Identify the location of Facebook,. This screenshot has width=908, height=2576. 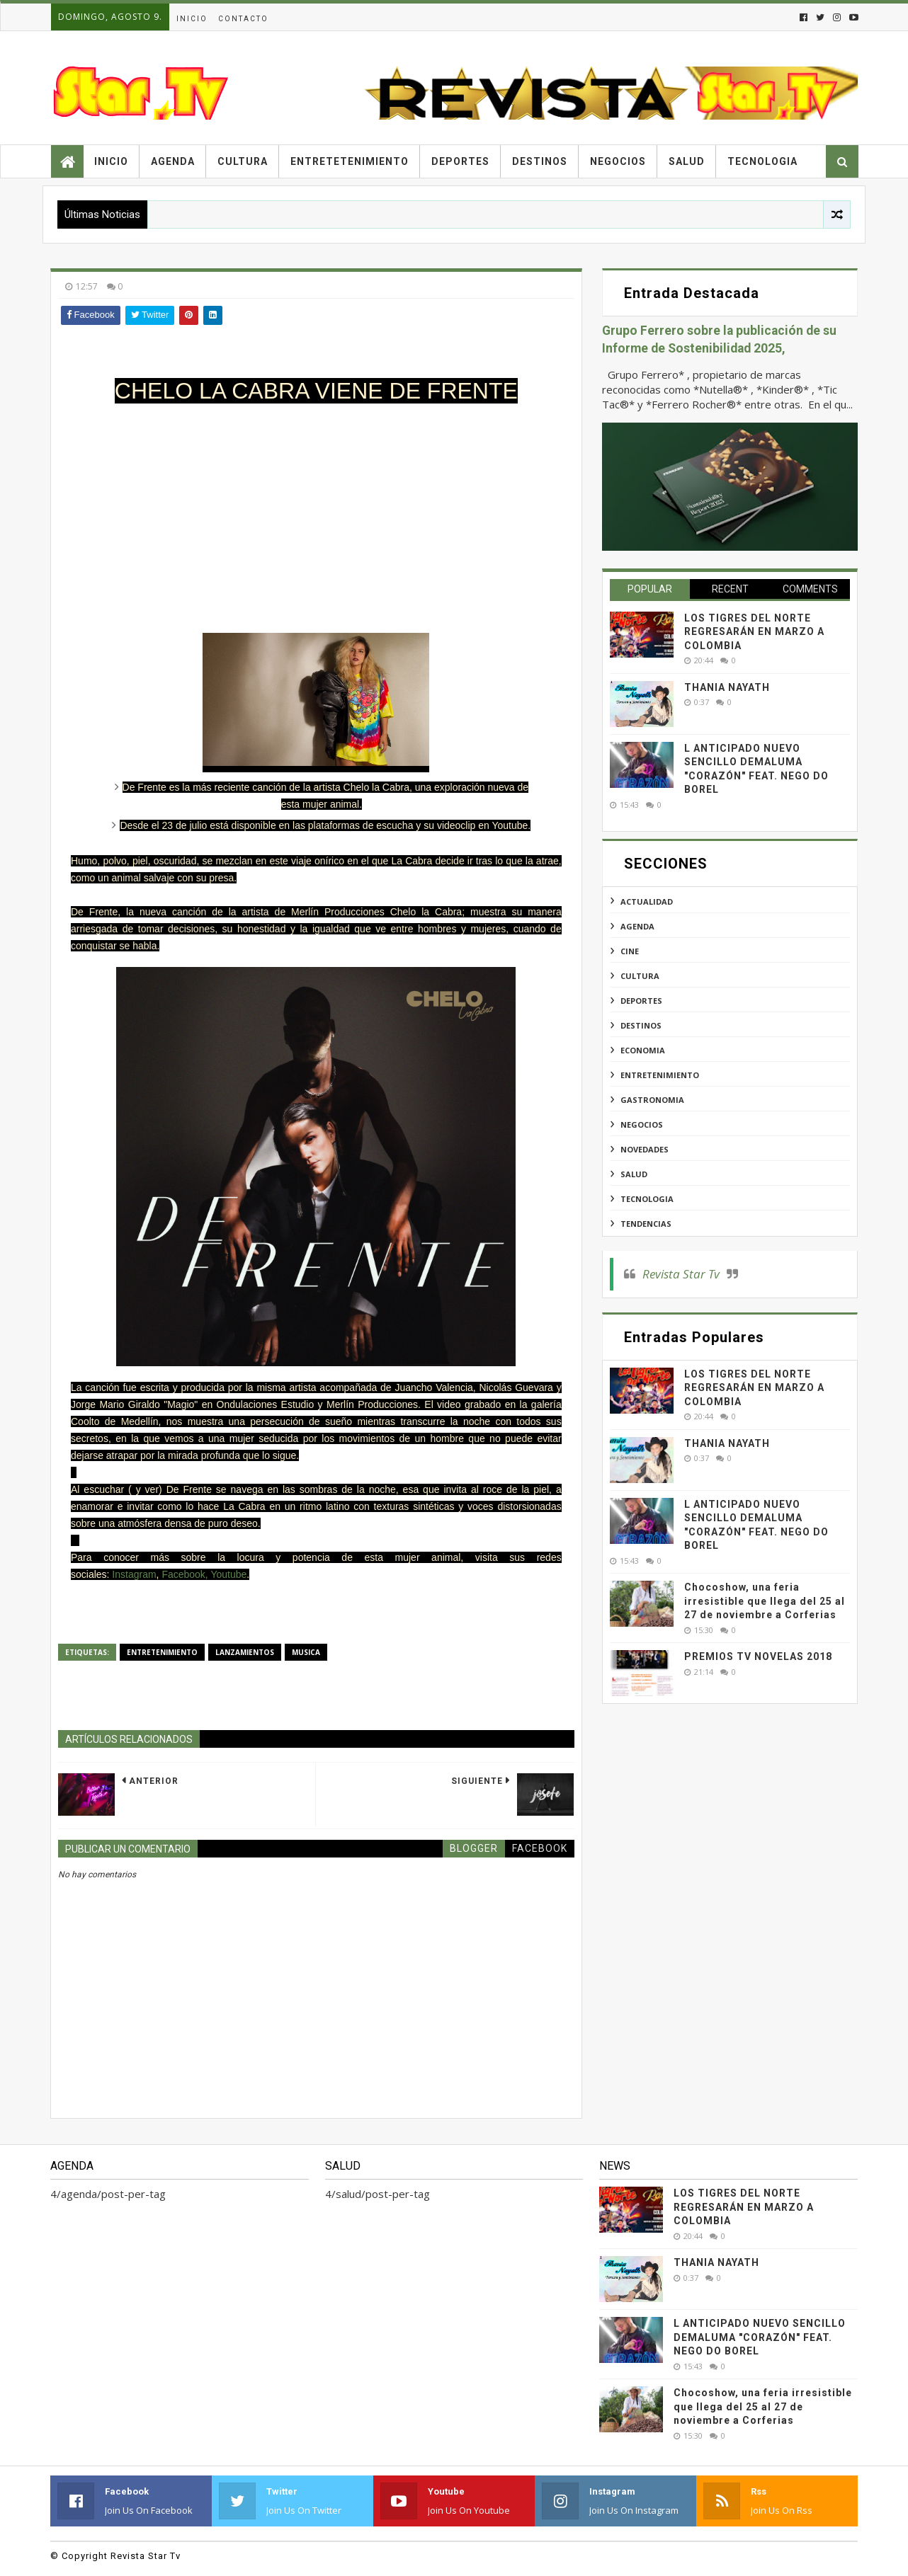
(184, 1574).